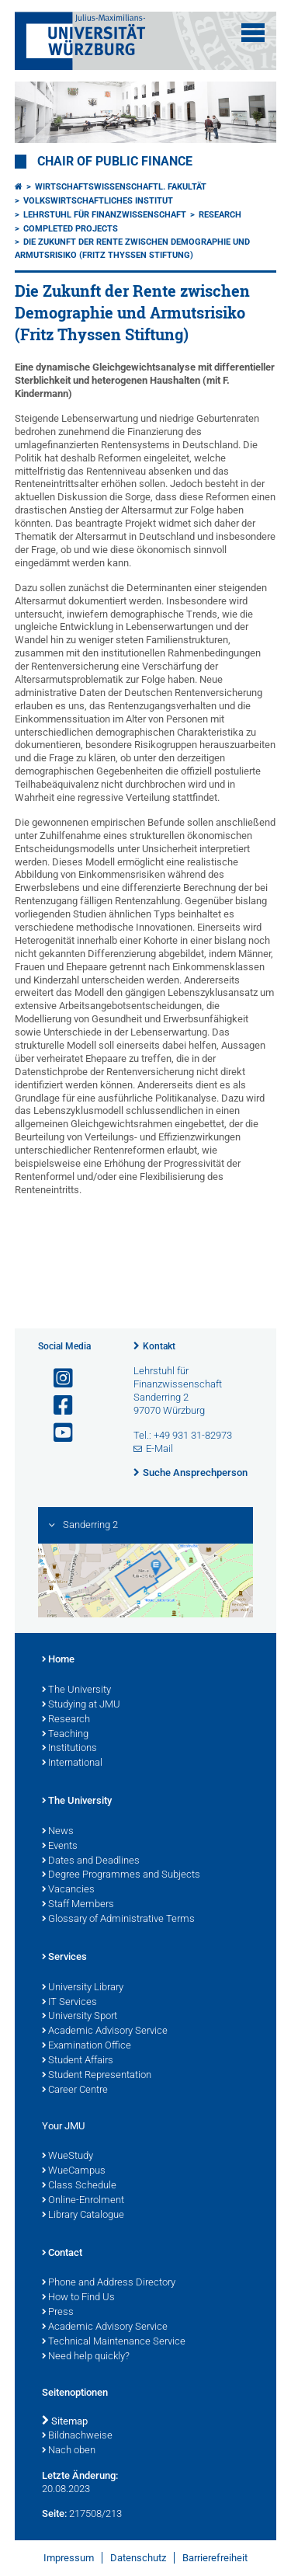  What do you see at coordinates (159, 1346) in the screenshot?
I see `Kontakt` at bounding box center [159, 1346].